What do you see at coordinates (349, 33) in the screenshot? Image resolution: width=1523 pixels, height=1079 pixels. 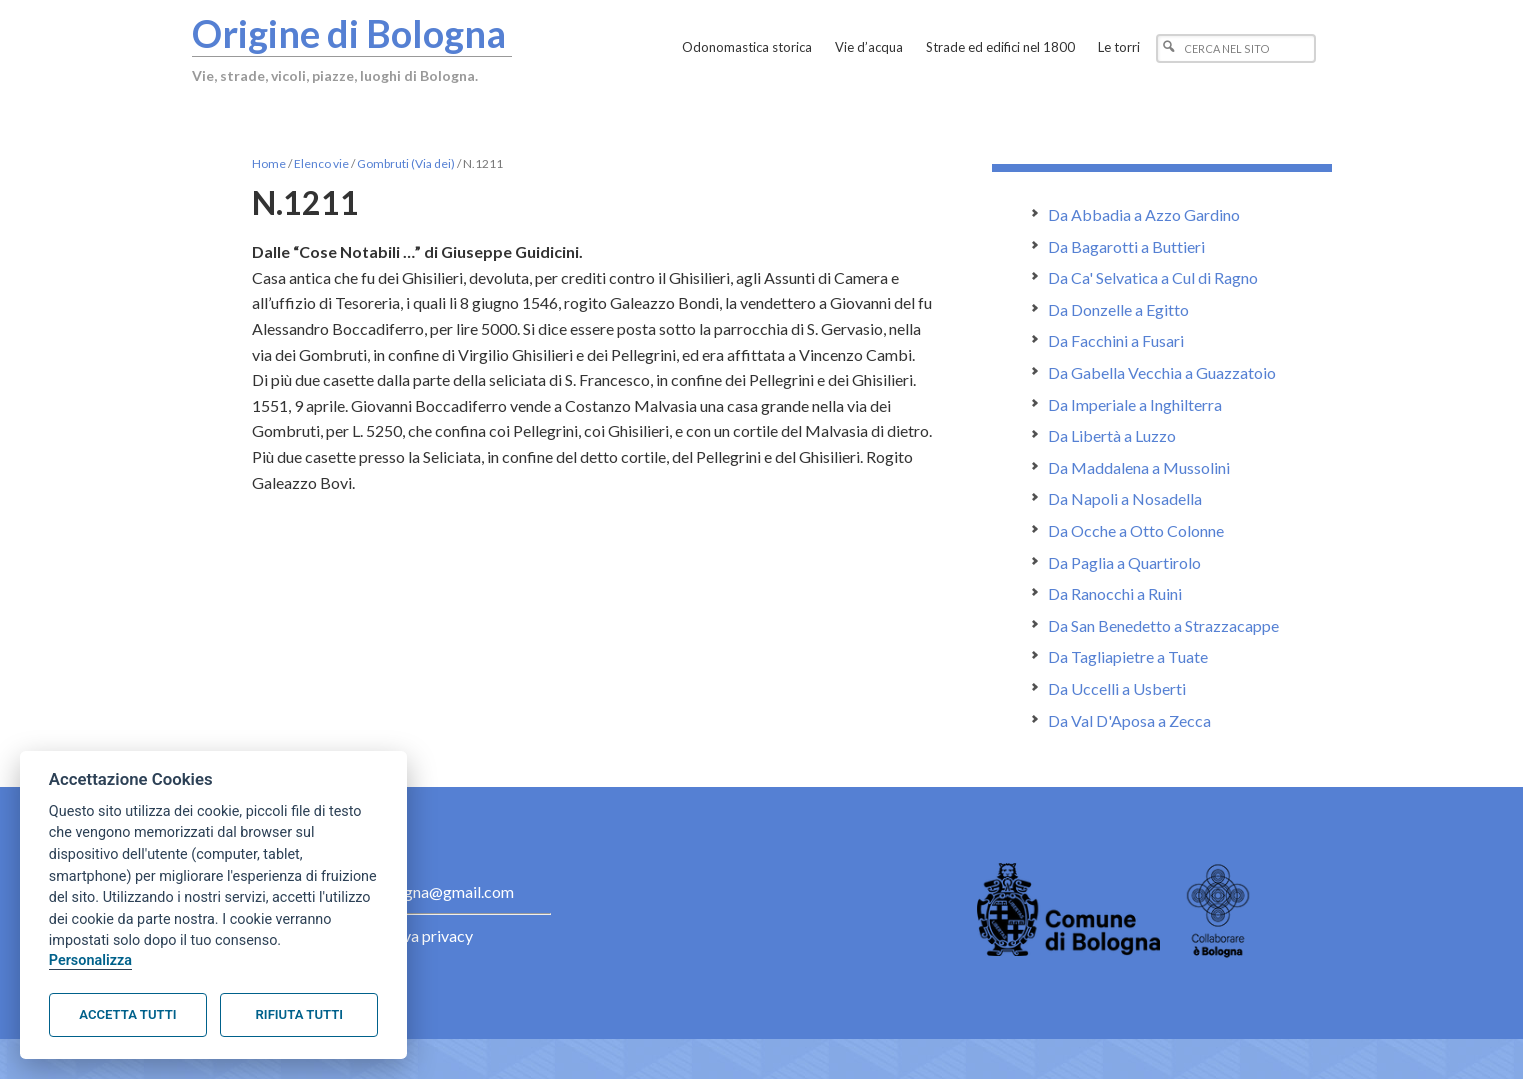 I see `Origine di Bologna` at bounding box center [349, 33].